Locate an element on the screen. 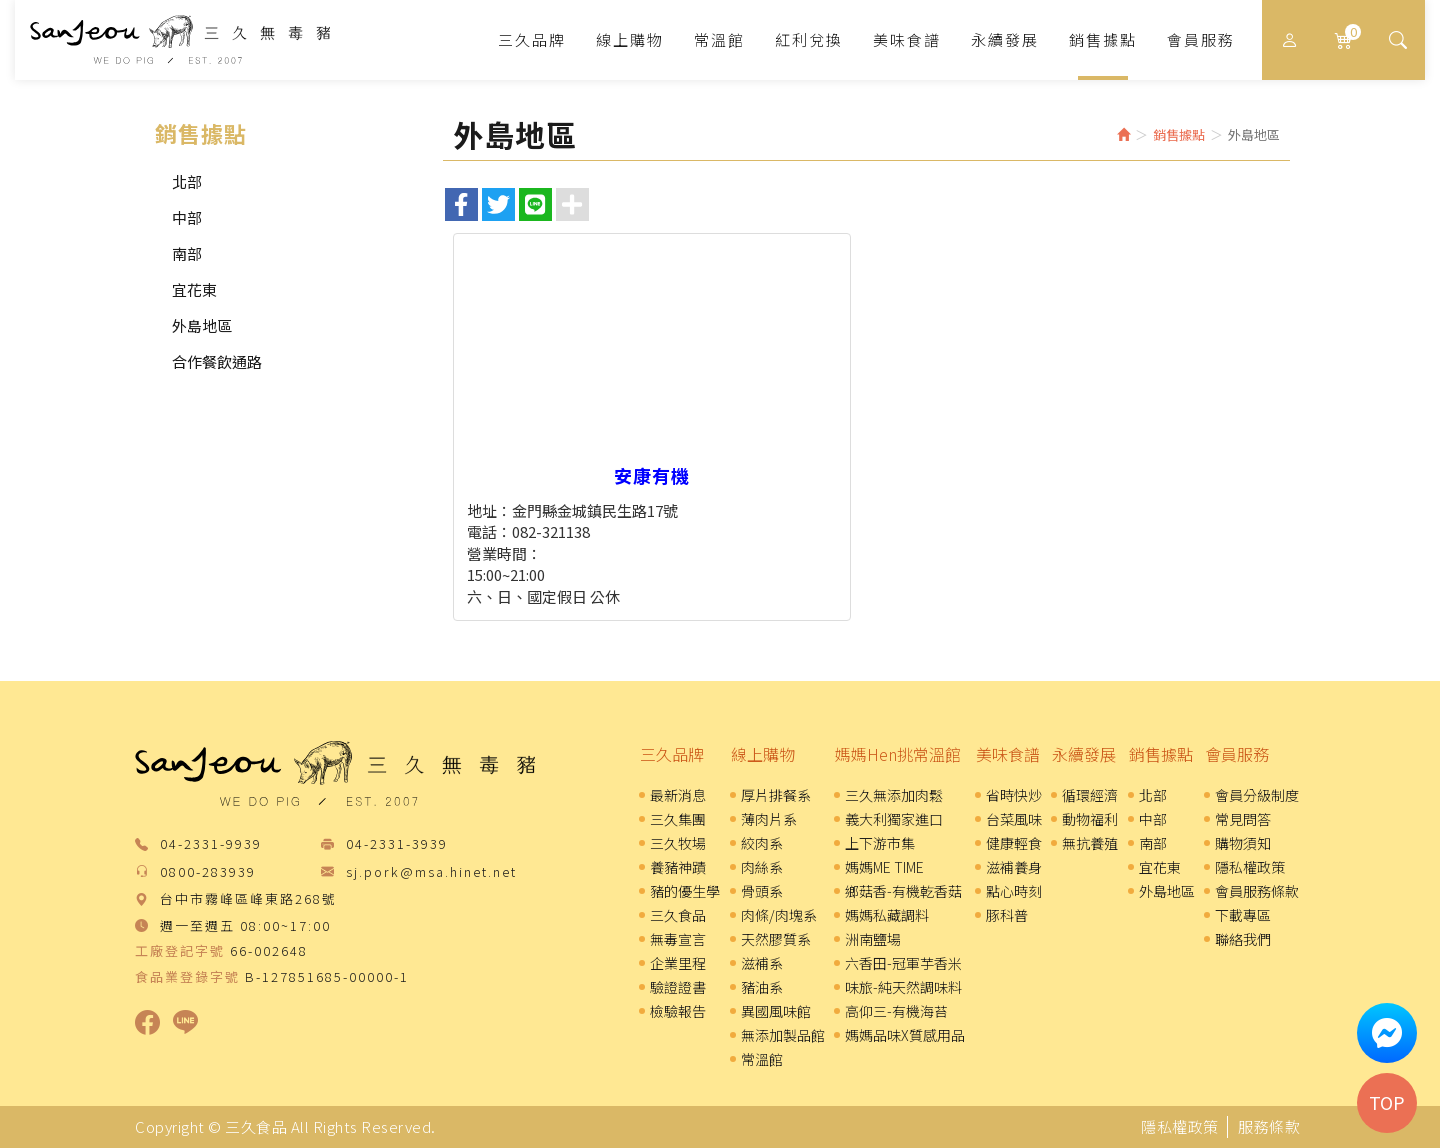  最新消息 is located at coordinates (678, 795).